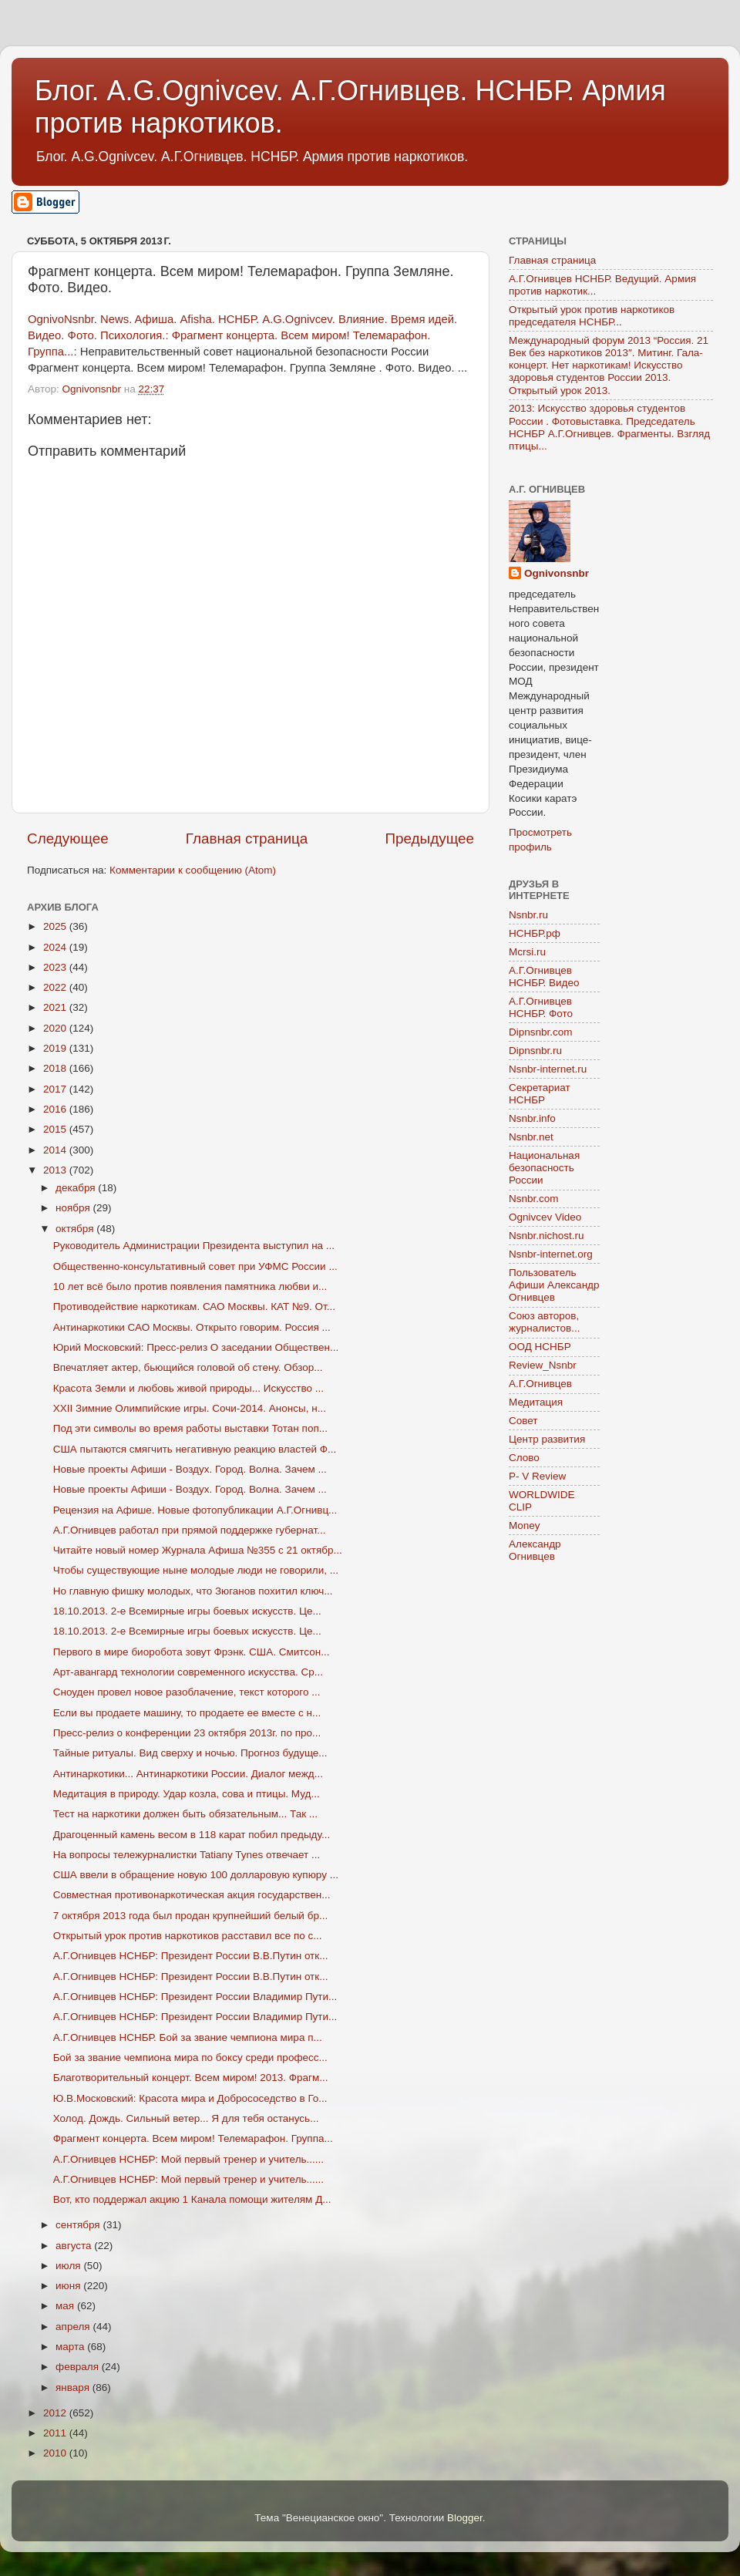 The width and height of the screenshot is (740, 2576). Describe the element at coordinates (548, 1069) in the screenshot. I see `Nsnbr-internet.ru` at that location.